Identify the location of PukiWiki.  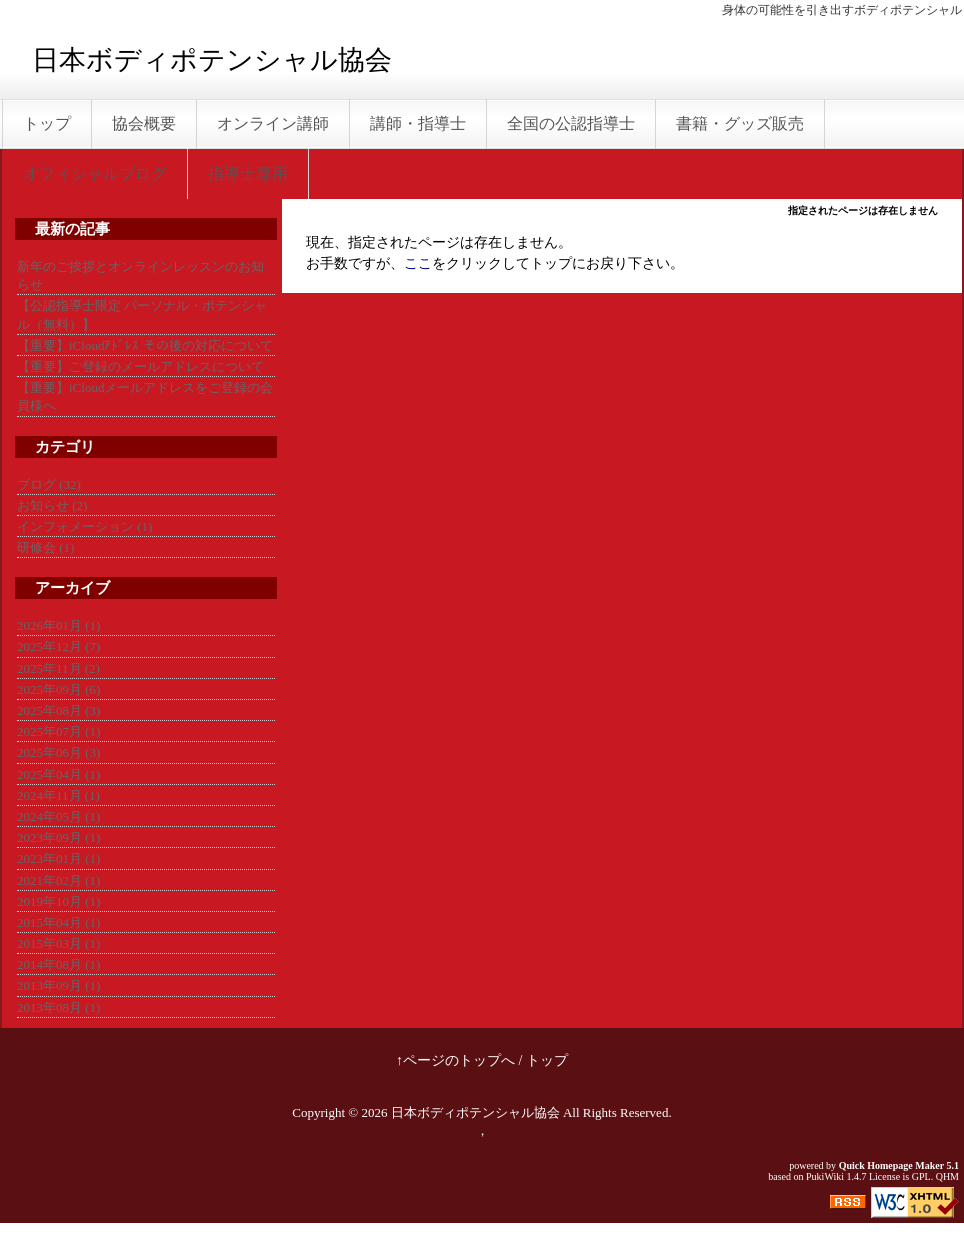
(825, 1176).